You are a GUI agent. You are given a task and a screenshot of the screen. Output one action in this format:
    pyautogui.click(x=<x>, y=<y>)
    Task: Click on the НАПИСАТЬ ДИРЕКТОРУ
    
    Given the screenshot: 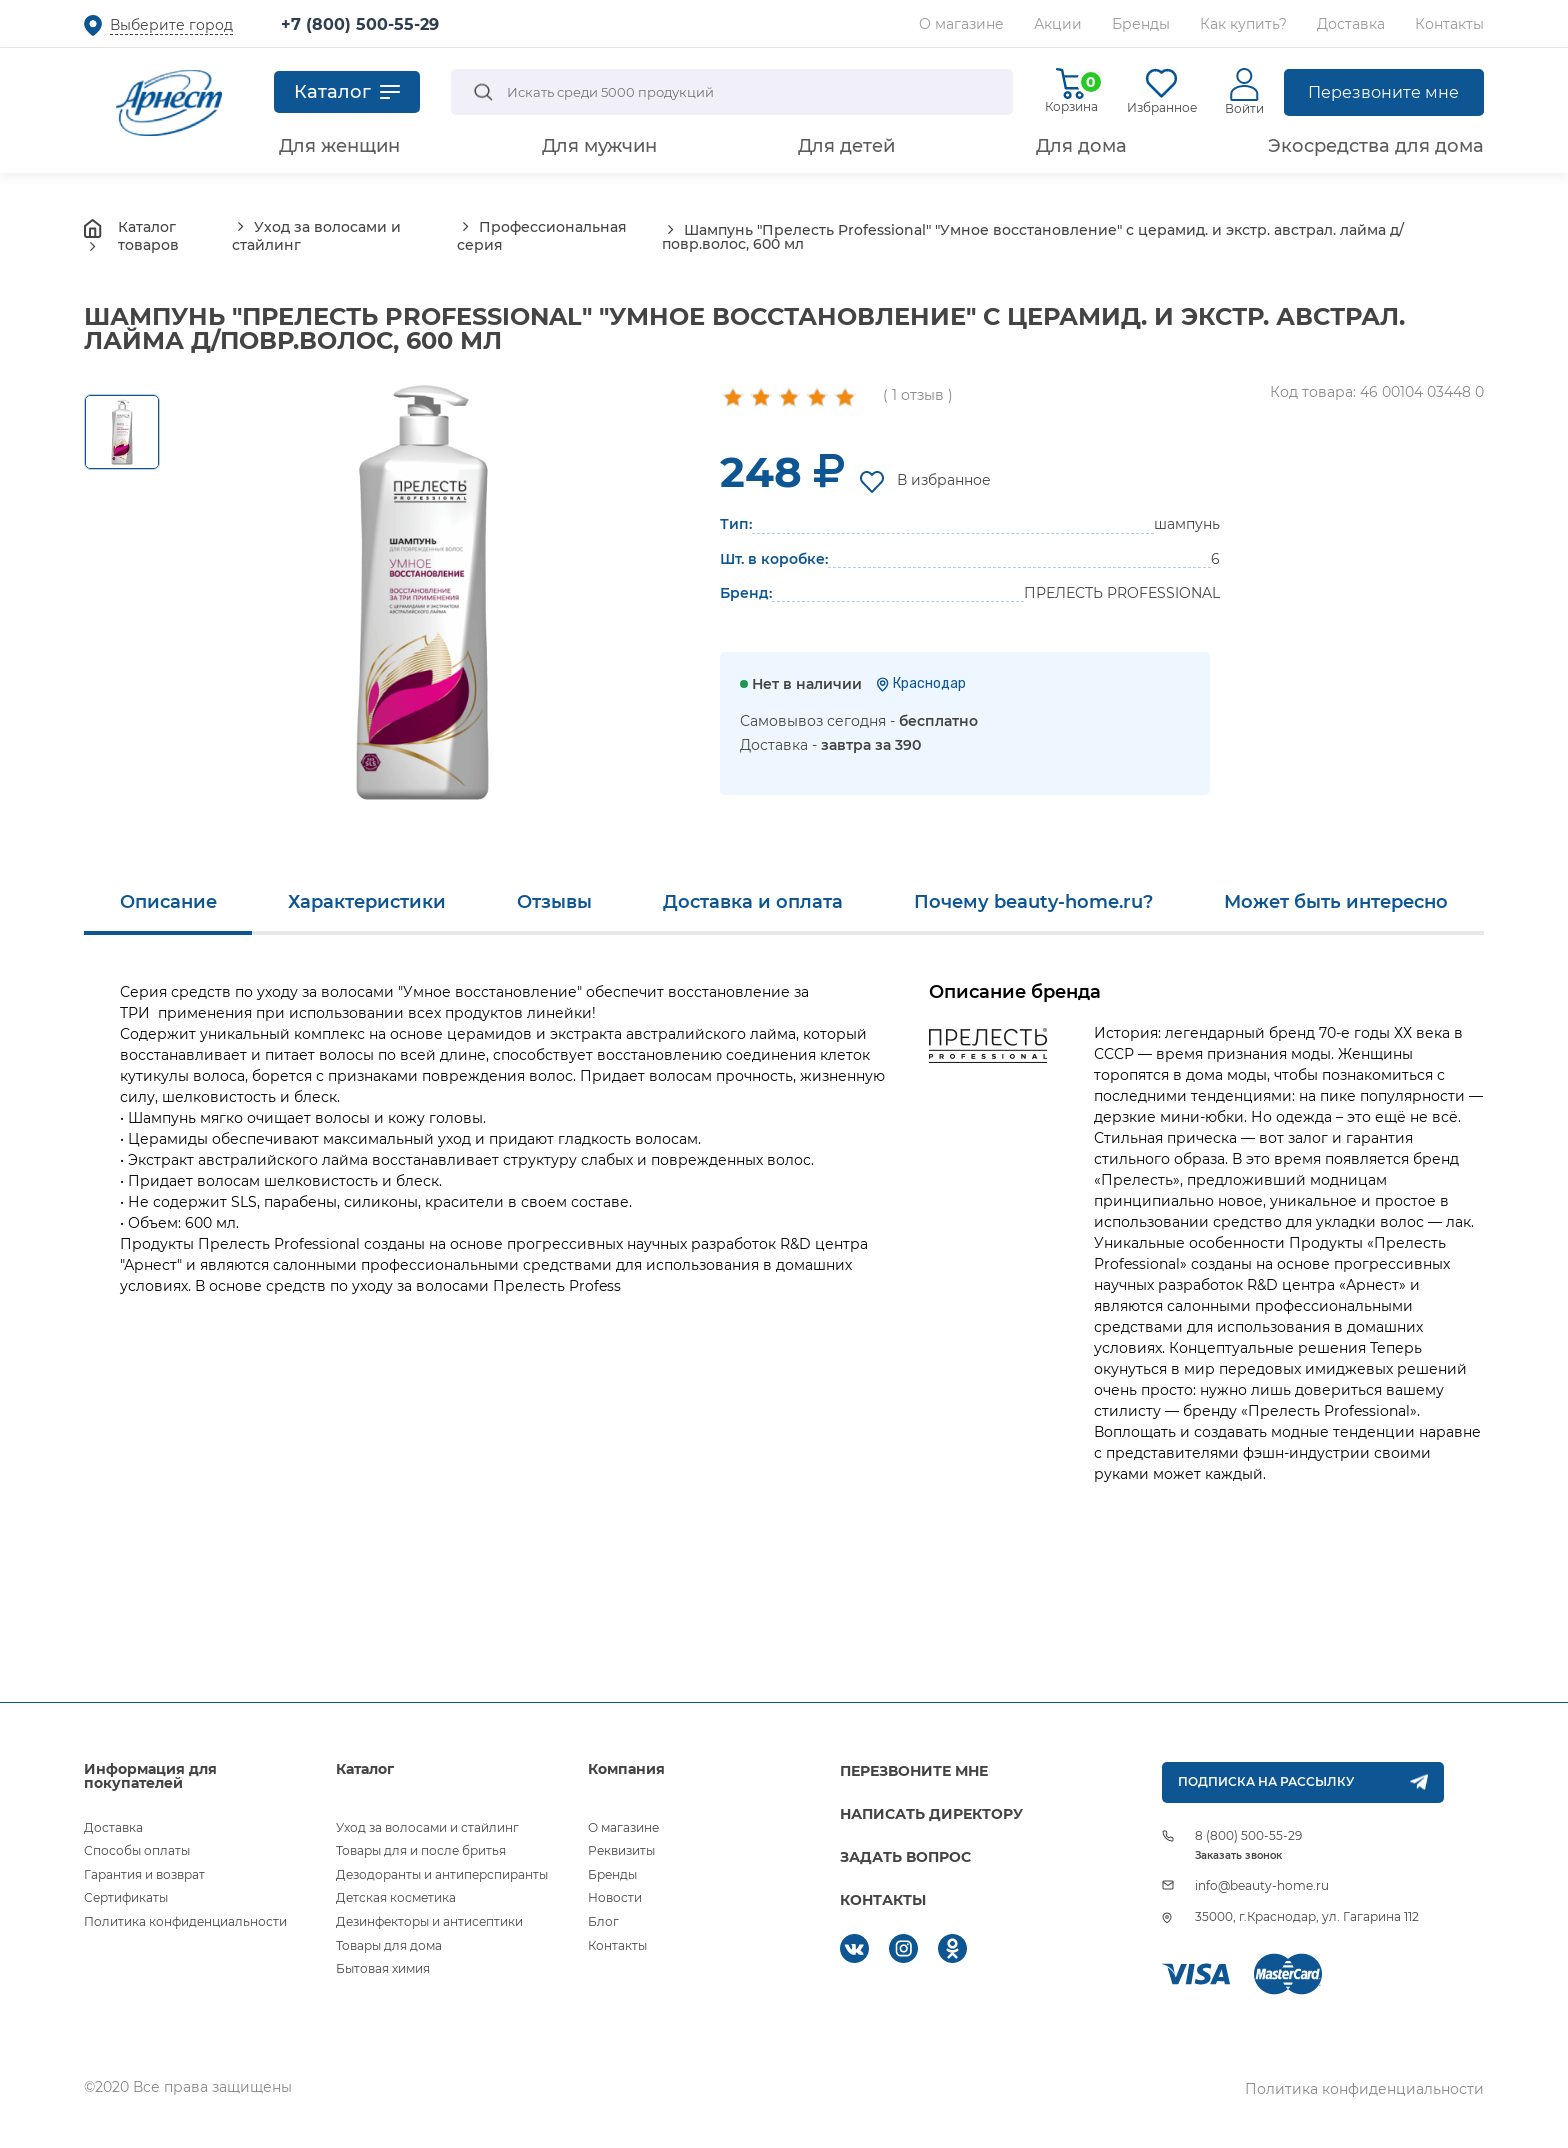 What is the action you would take?
    pyautogui.click(x=931, y=1814)
    